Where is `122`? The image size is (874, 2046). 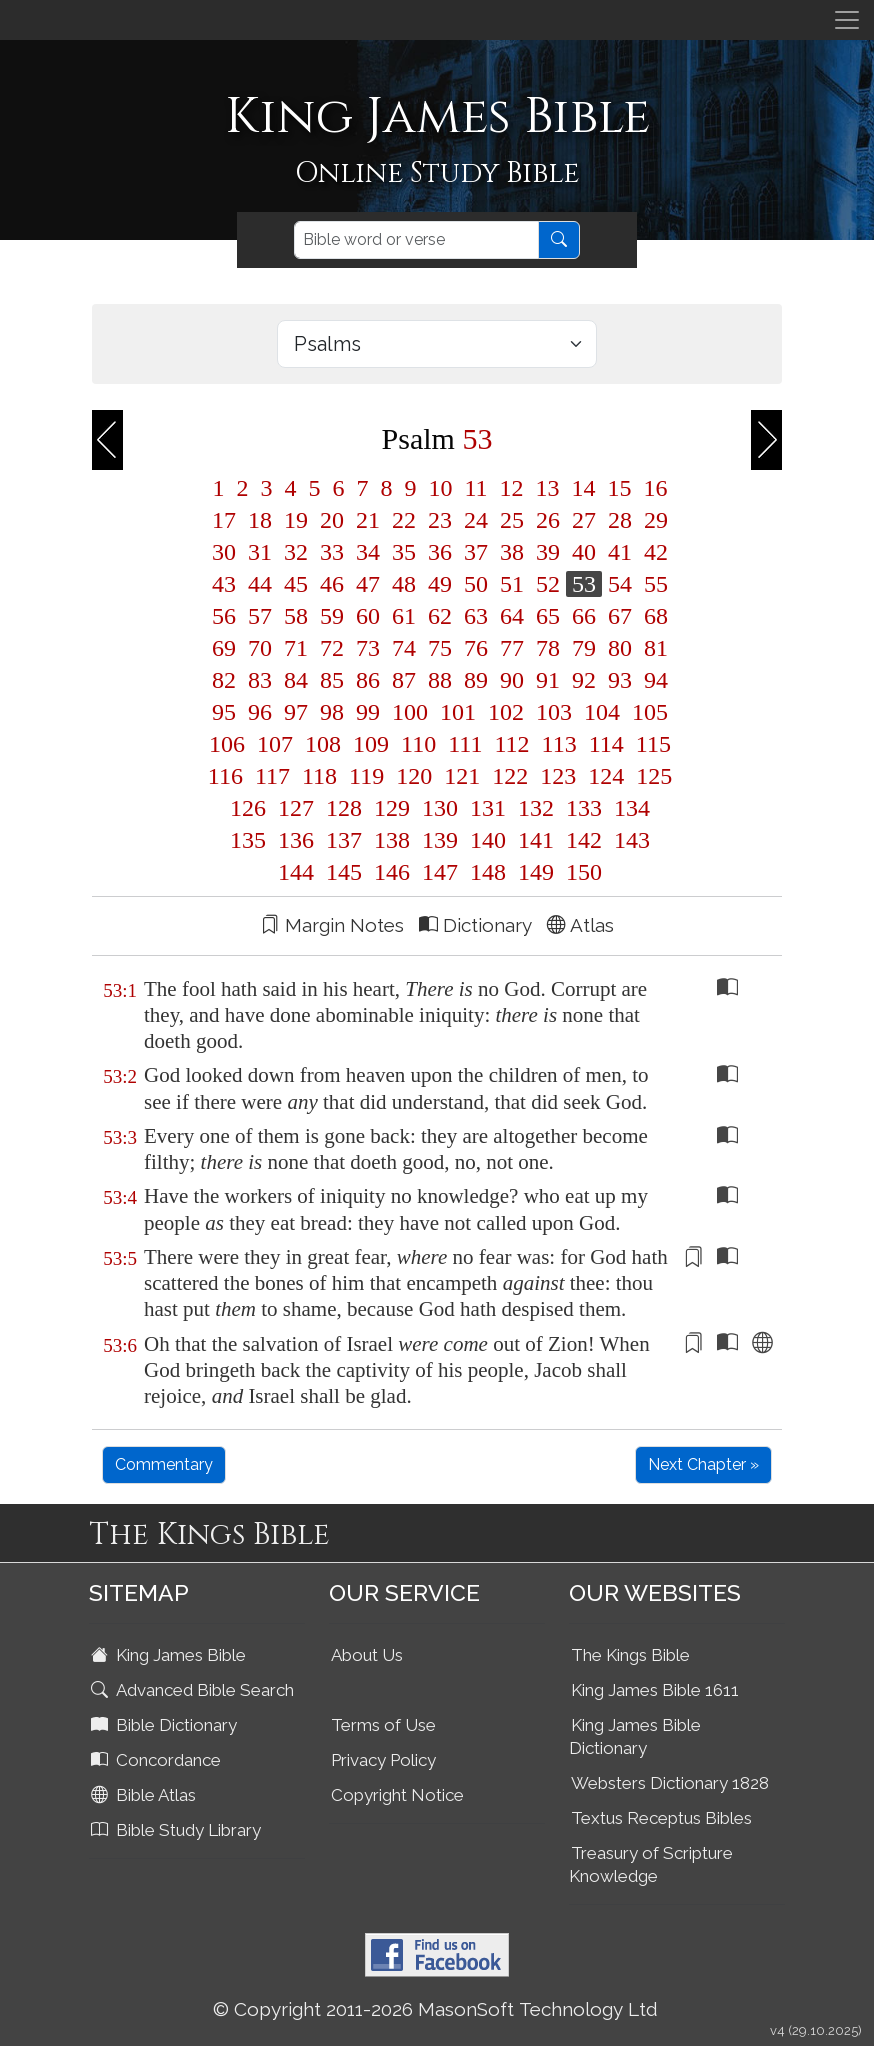
122 is located at coordinates (510, 776).